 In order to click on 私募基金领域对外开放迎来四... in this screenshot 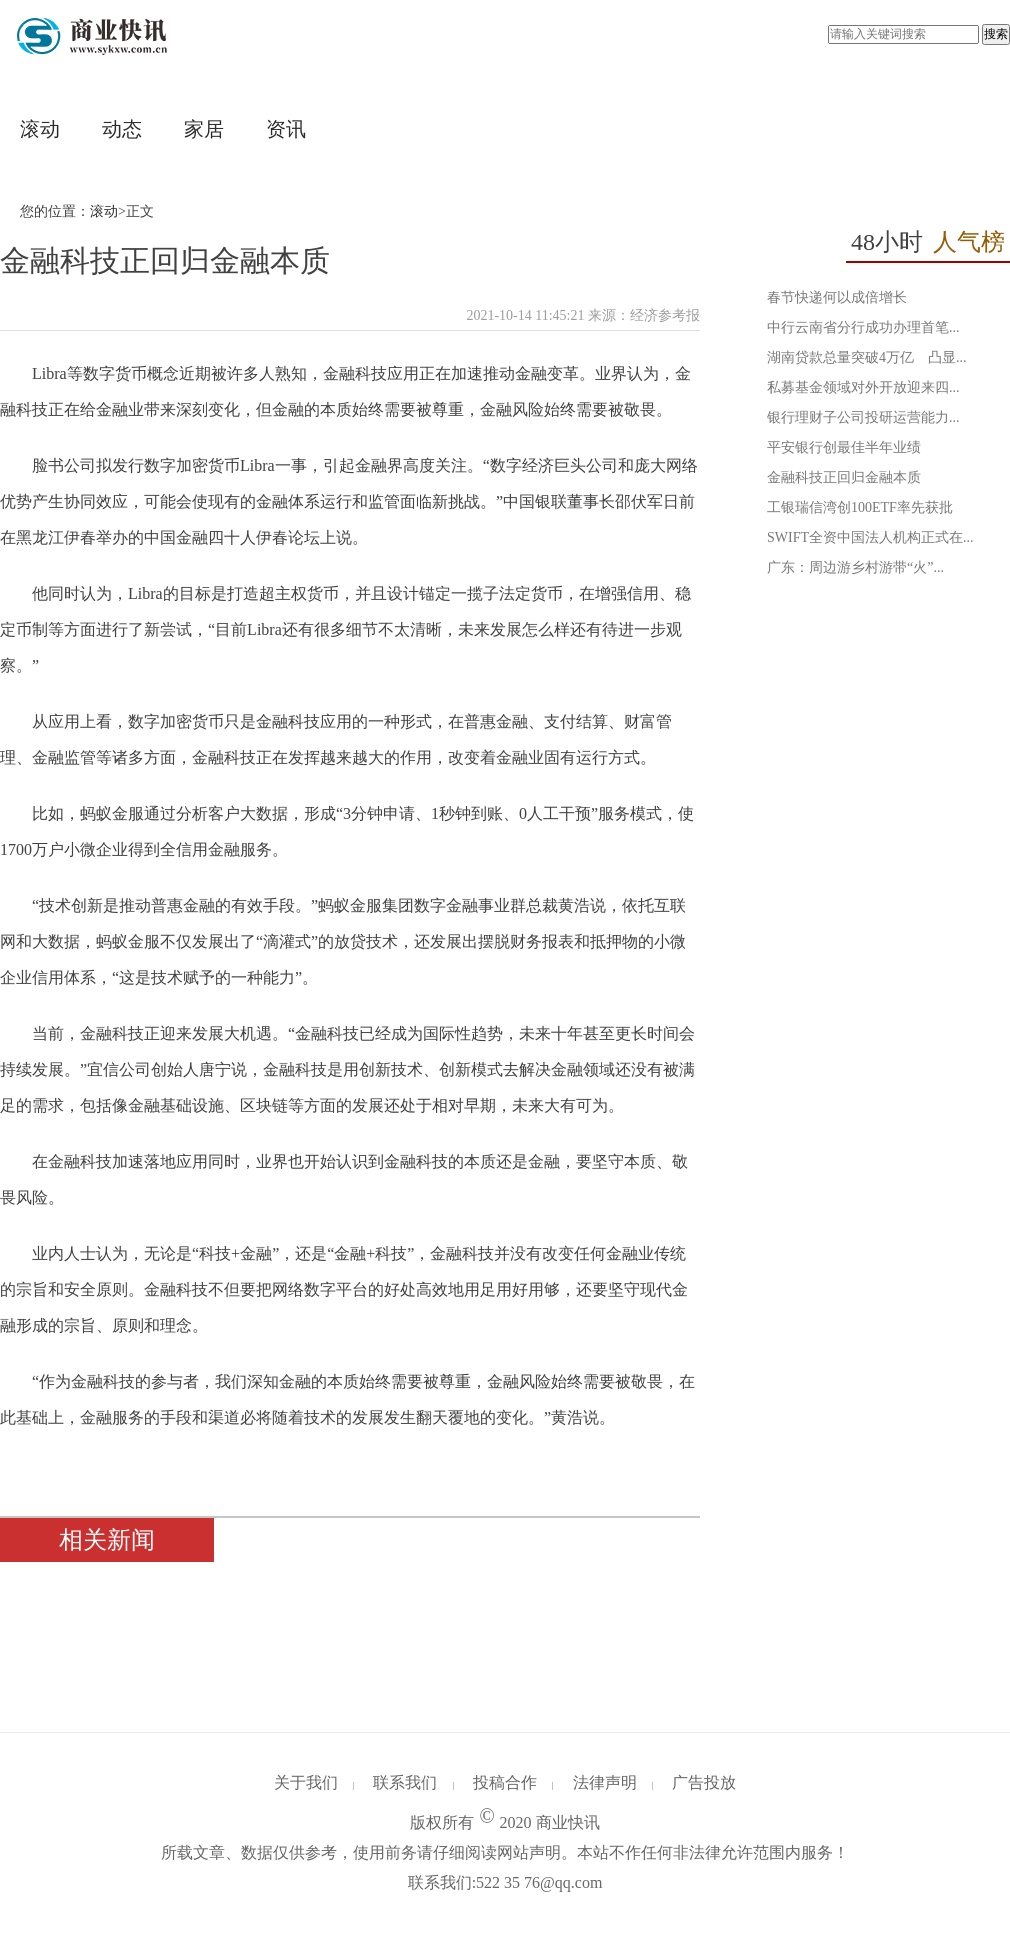, I will do `click(863, 387)`.